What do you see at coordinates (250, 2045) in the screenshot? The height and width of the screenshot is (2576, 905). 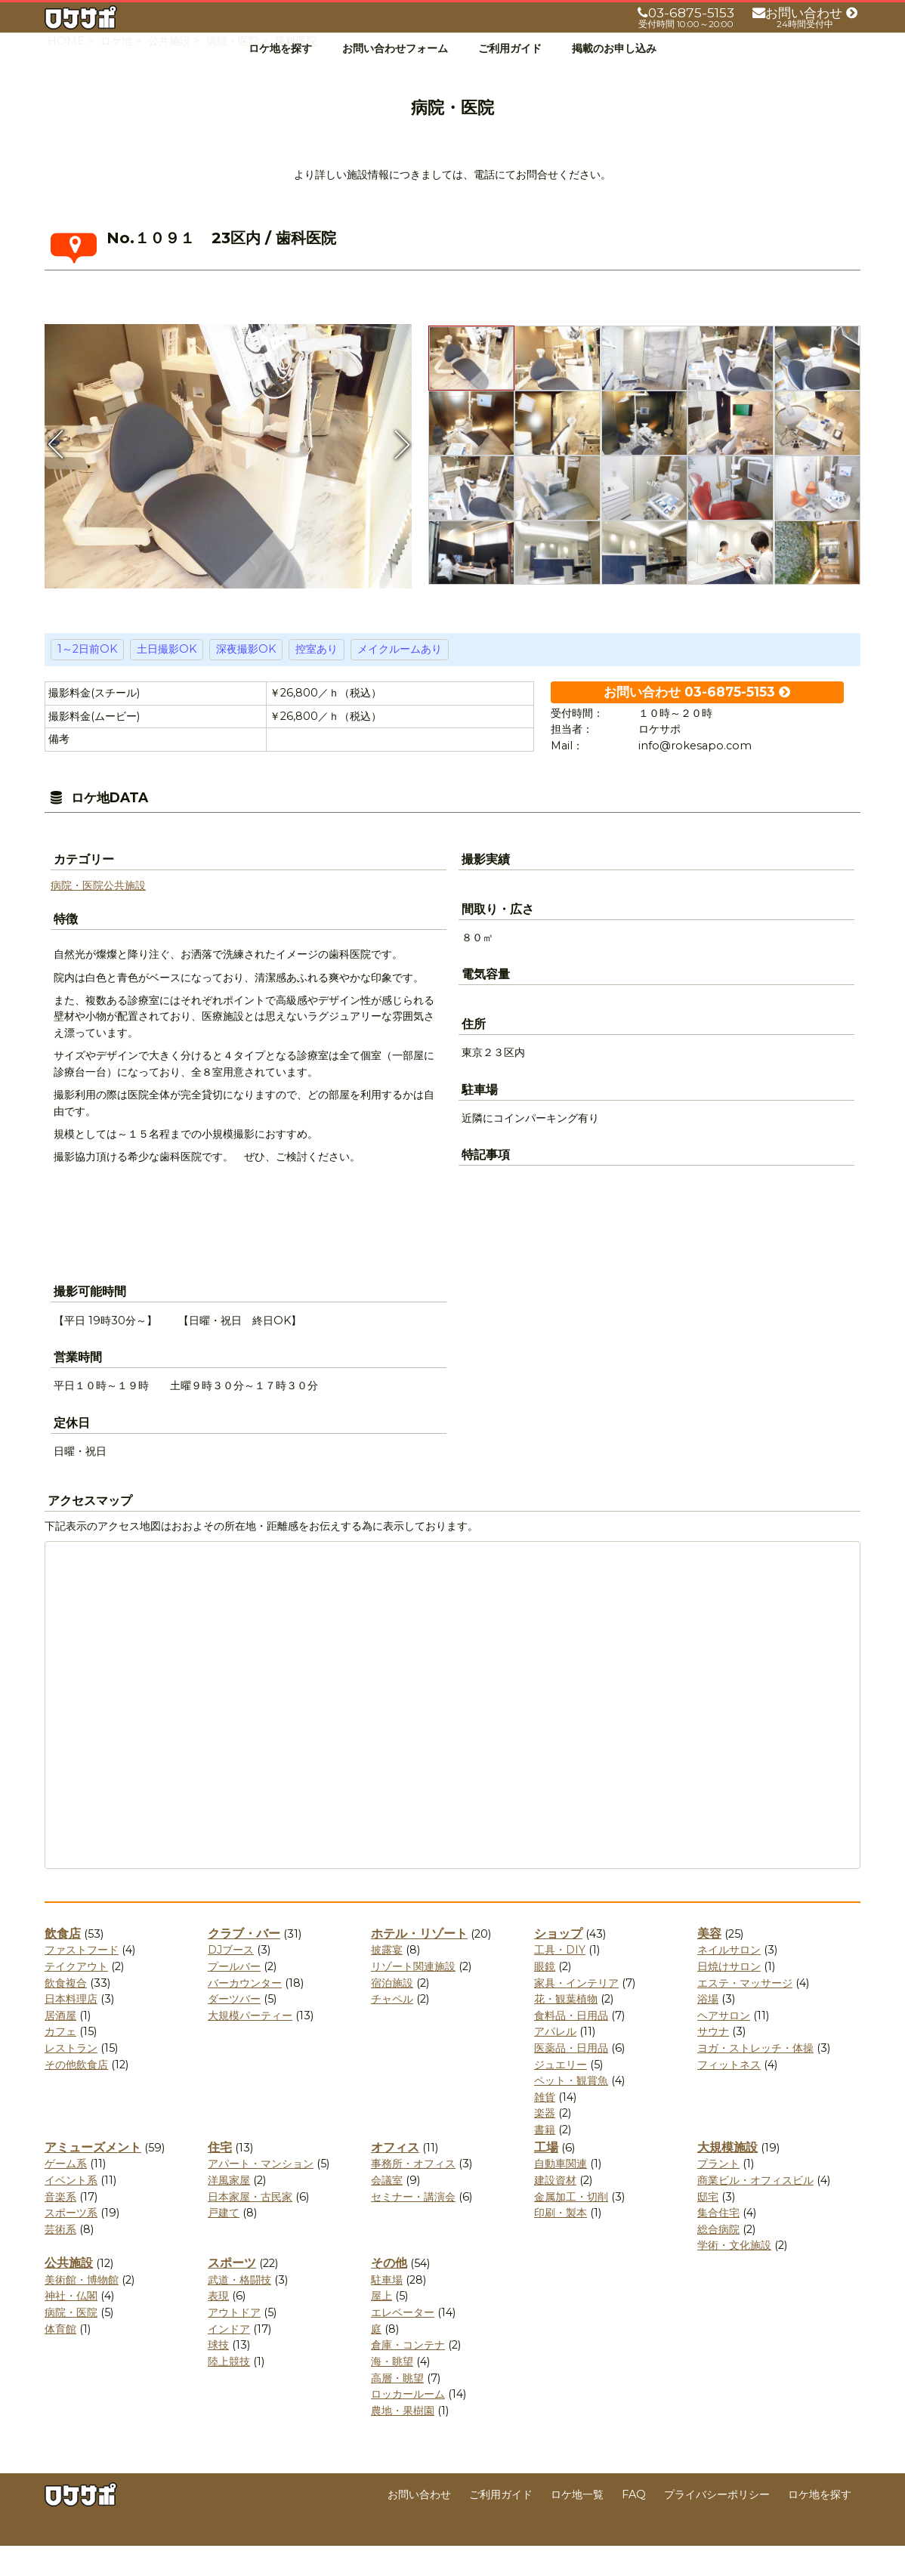 I see `大規模パーティー` at bounding box center [250, 2045].